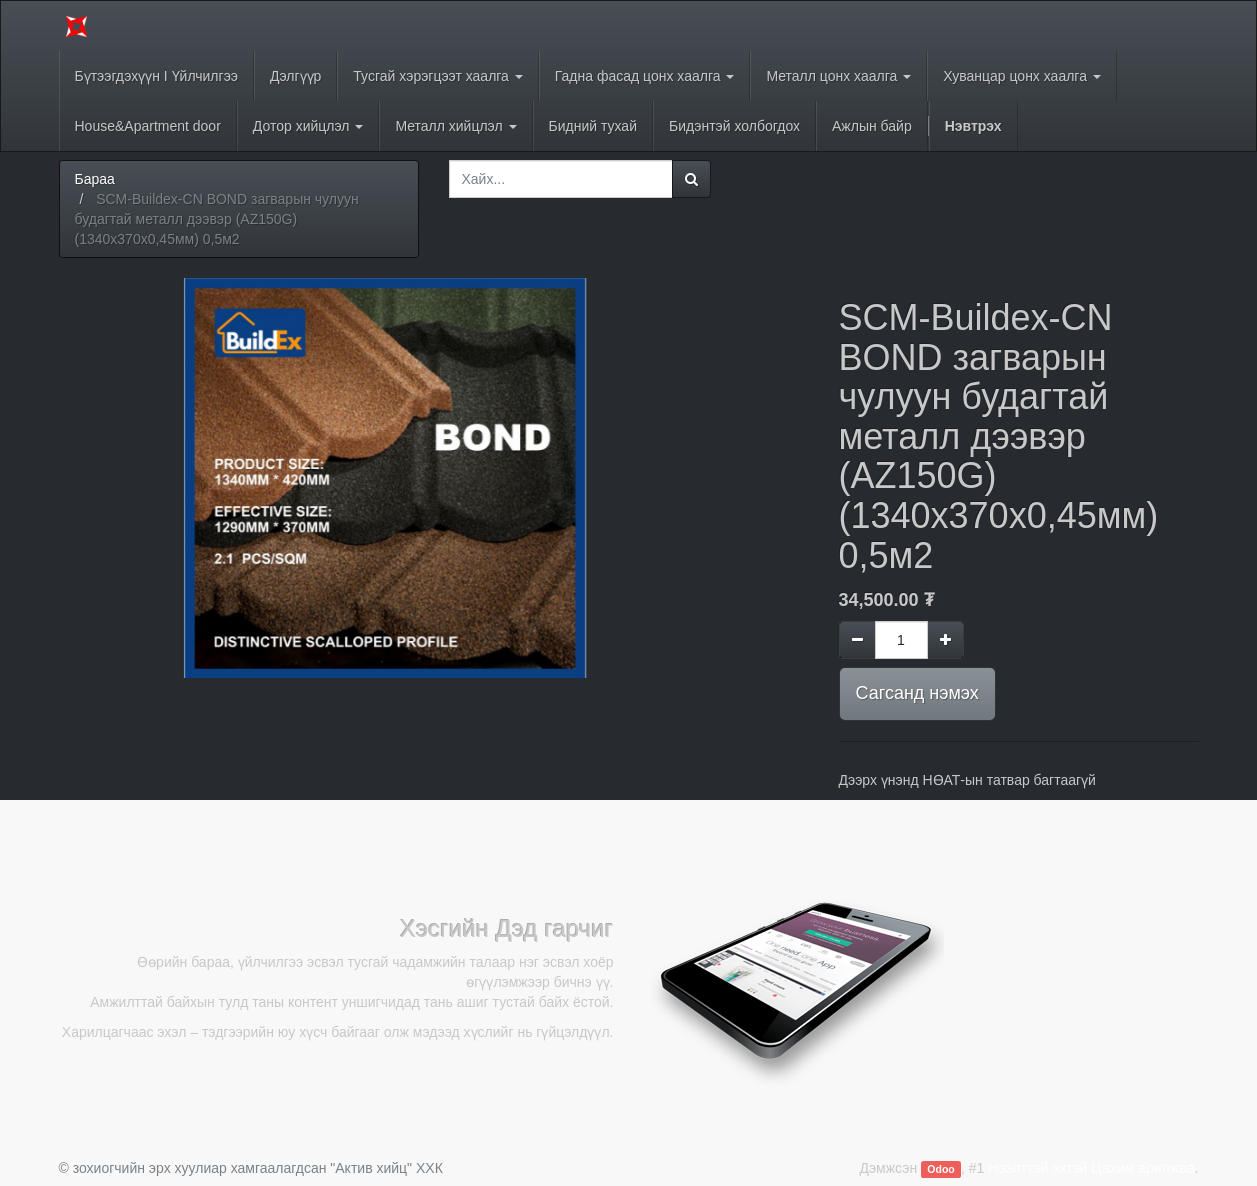 This screenshot has height=1186, width=1257. I want to click on Бараа, so click(95, 179).